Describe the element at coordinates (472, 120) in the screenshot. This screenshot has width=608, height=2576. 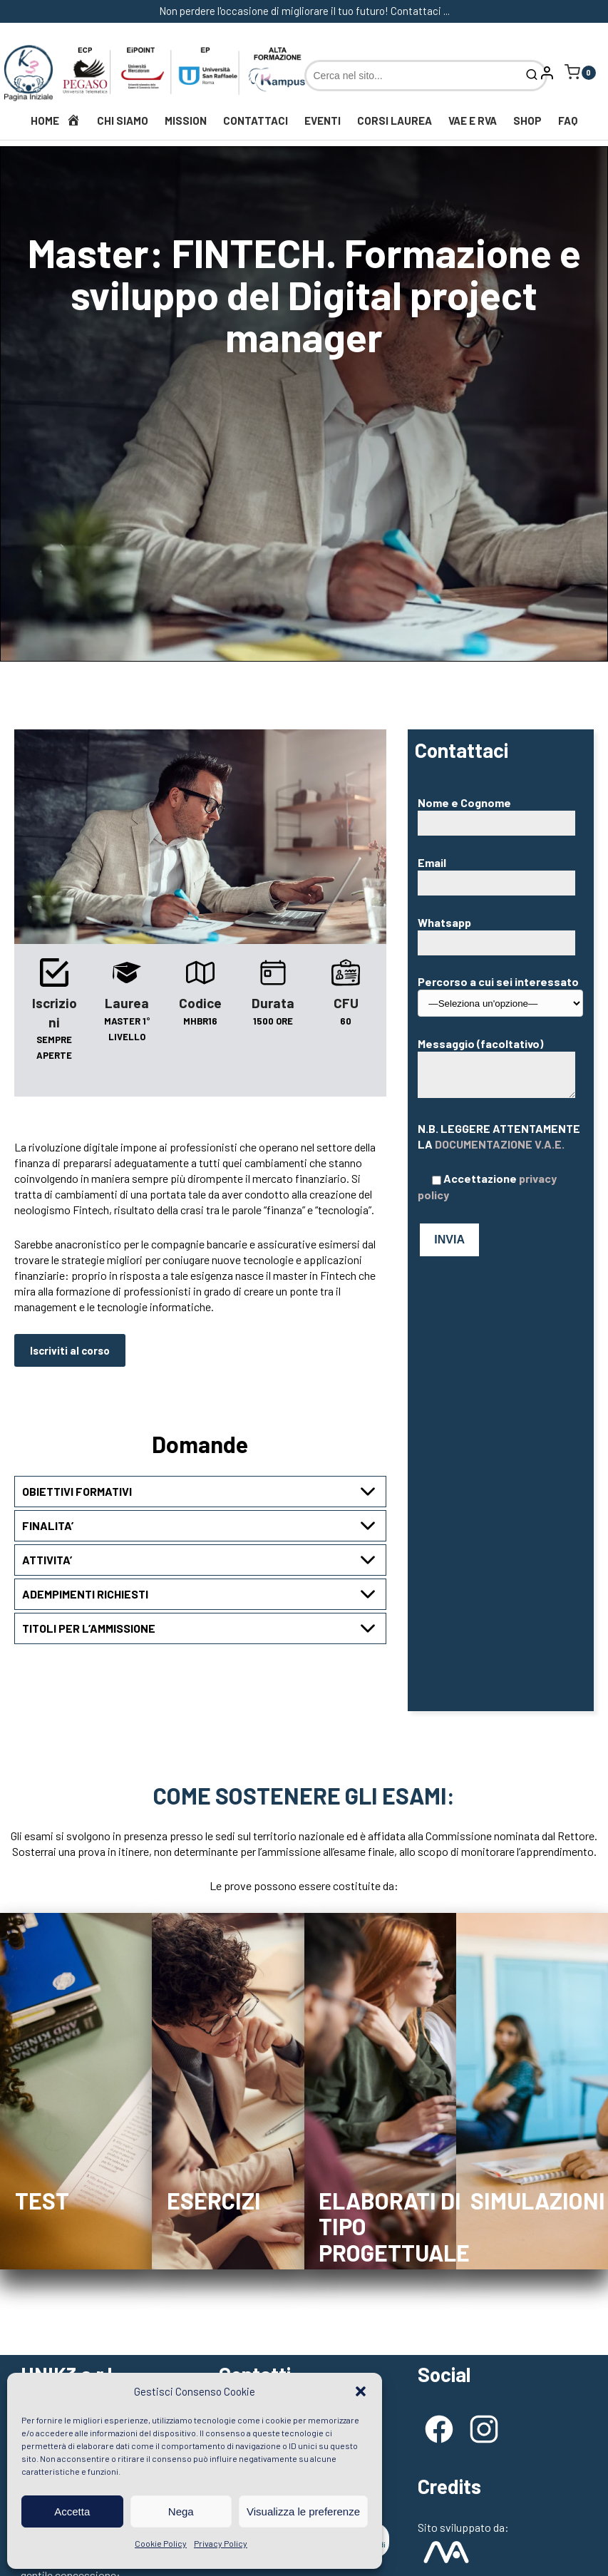
I see `VAE e RVA` at that location.